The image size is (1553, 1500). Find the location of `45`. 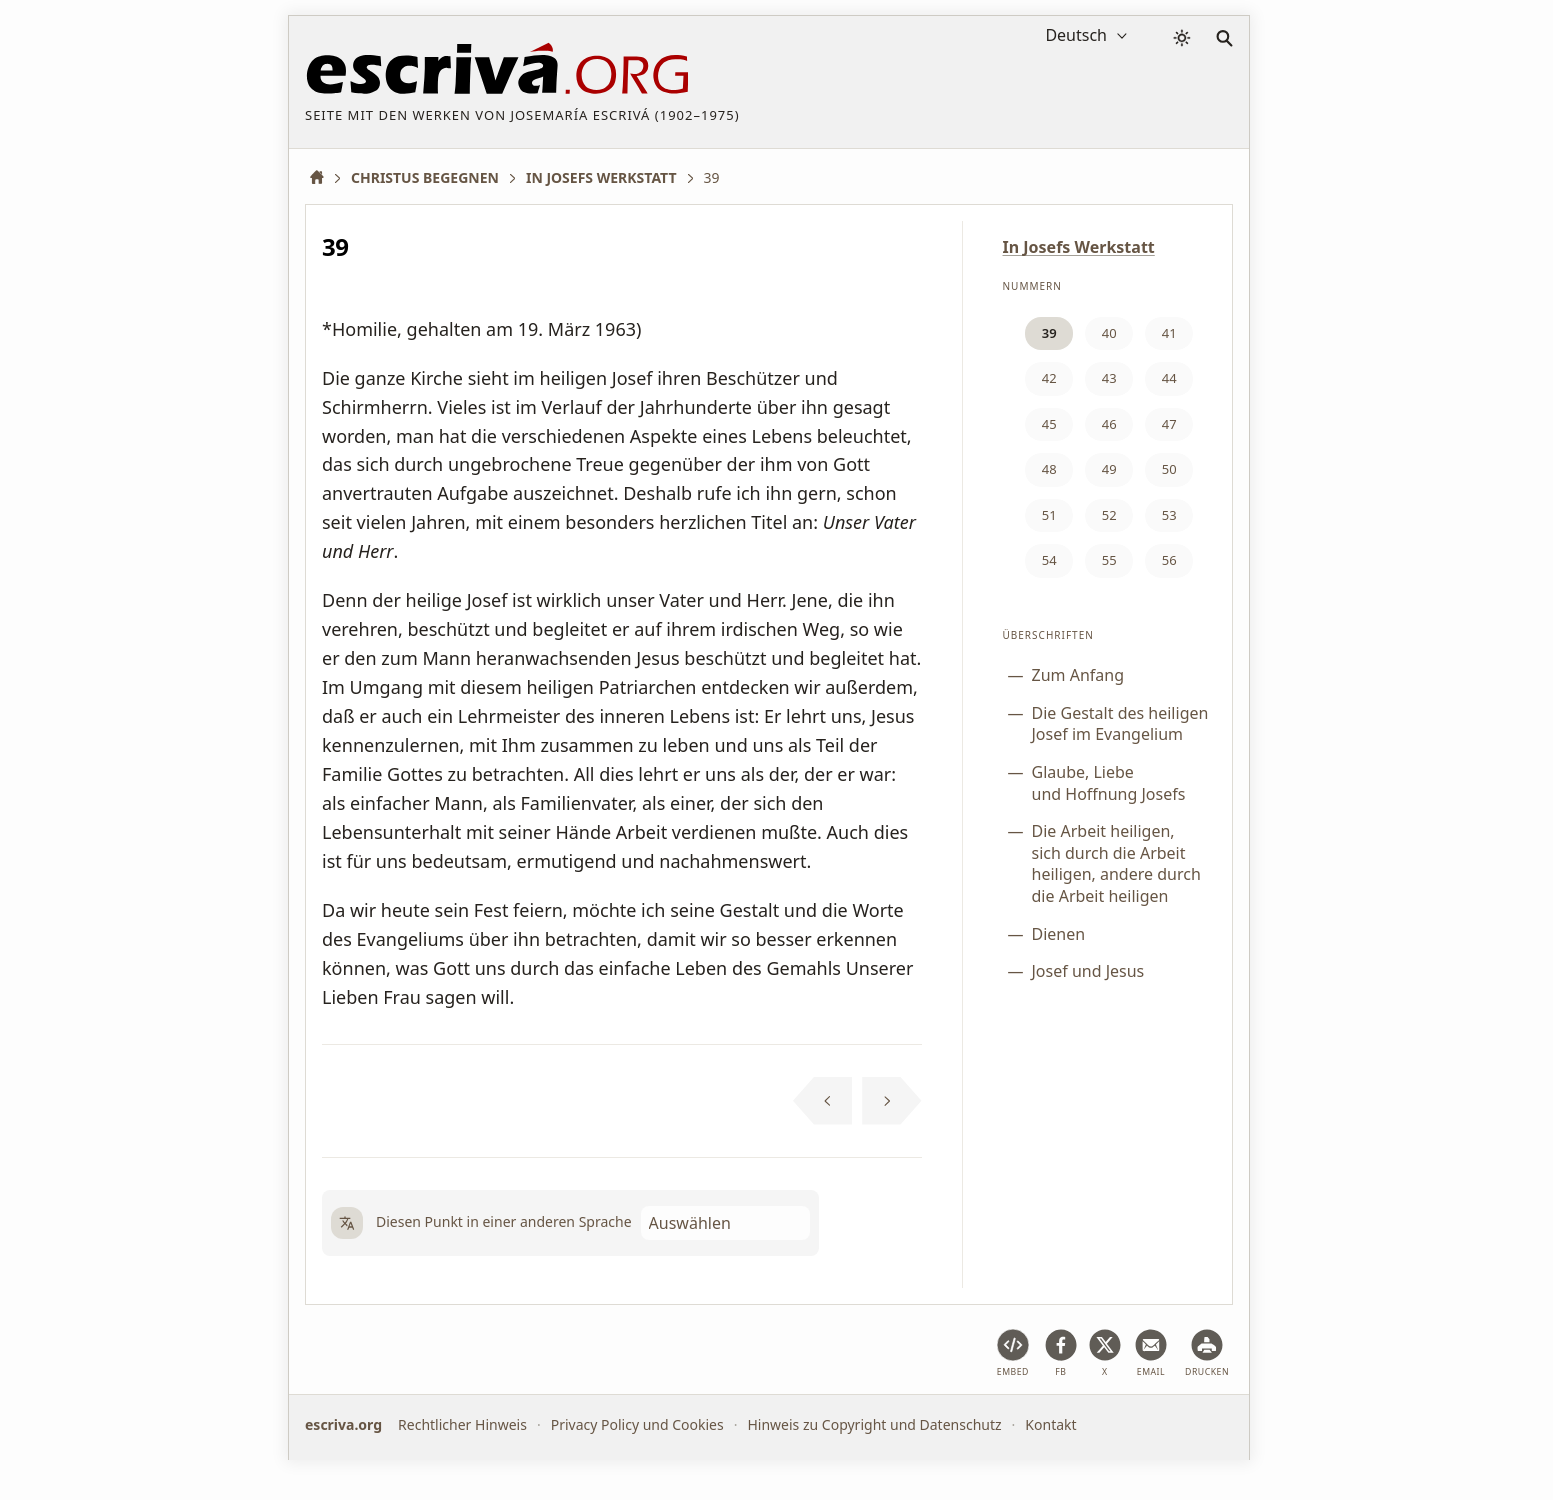

45 is located at coordinates (1049, 424).